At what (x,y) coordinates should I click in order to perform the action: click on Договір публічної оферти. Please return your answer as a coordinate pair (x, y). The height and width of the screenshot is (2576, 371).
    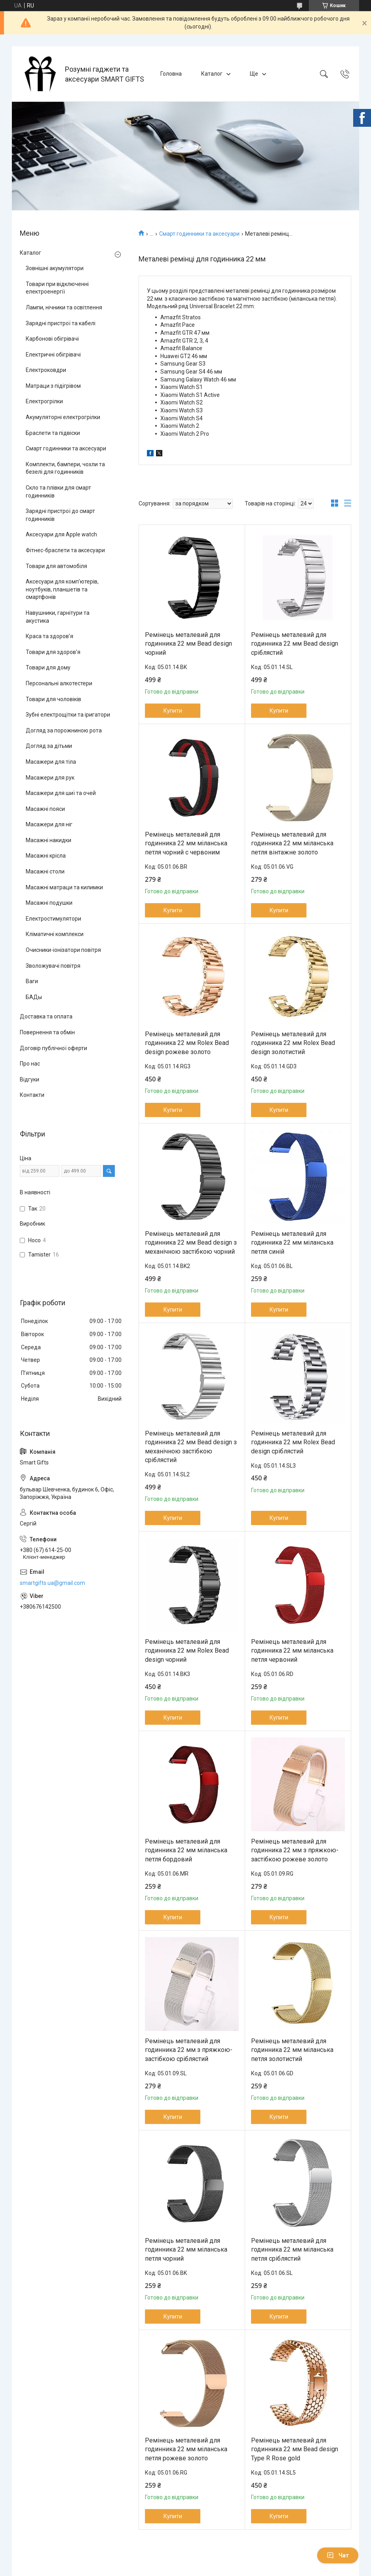
    Looking at the image, I should click on (53, 1048).